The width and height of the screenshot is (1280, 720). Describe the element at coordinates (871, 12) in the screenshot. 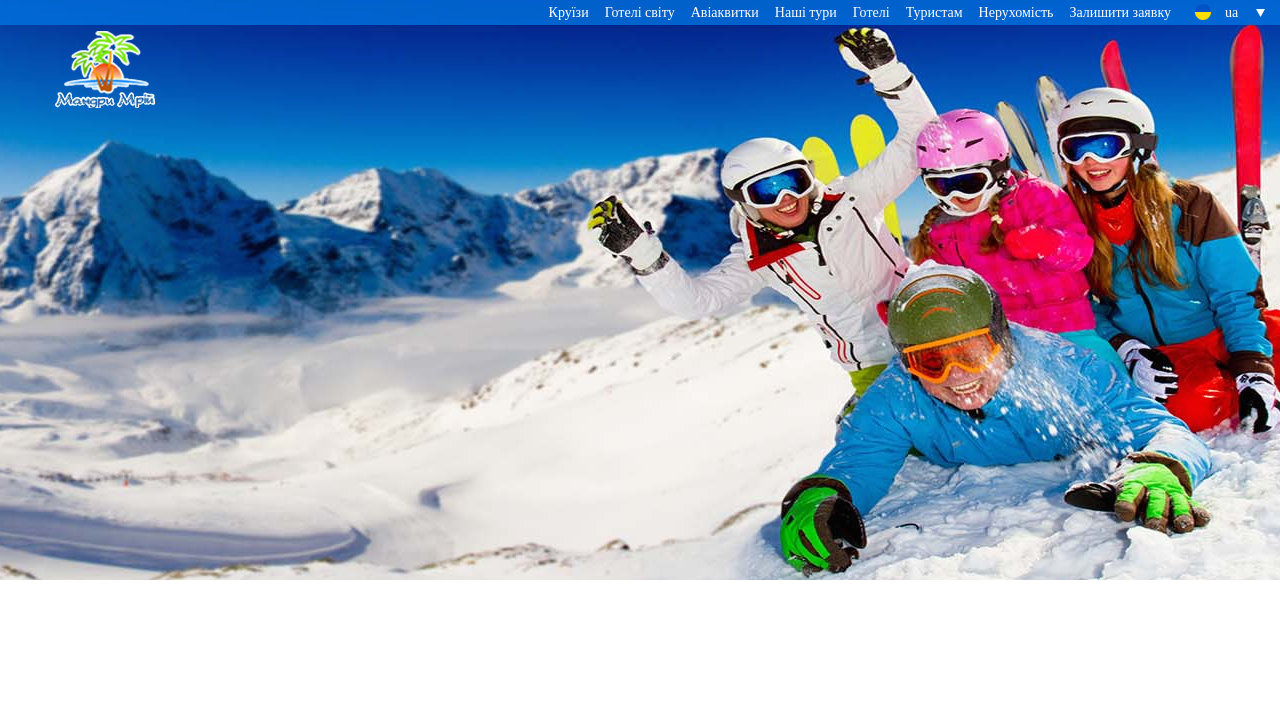

I see `Готелі` at that location.